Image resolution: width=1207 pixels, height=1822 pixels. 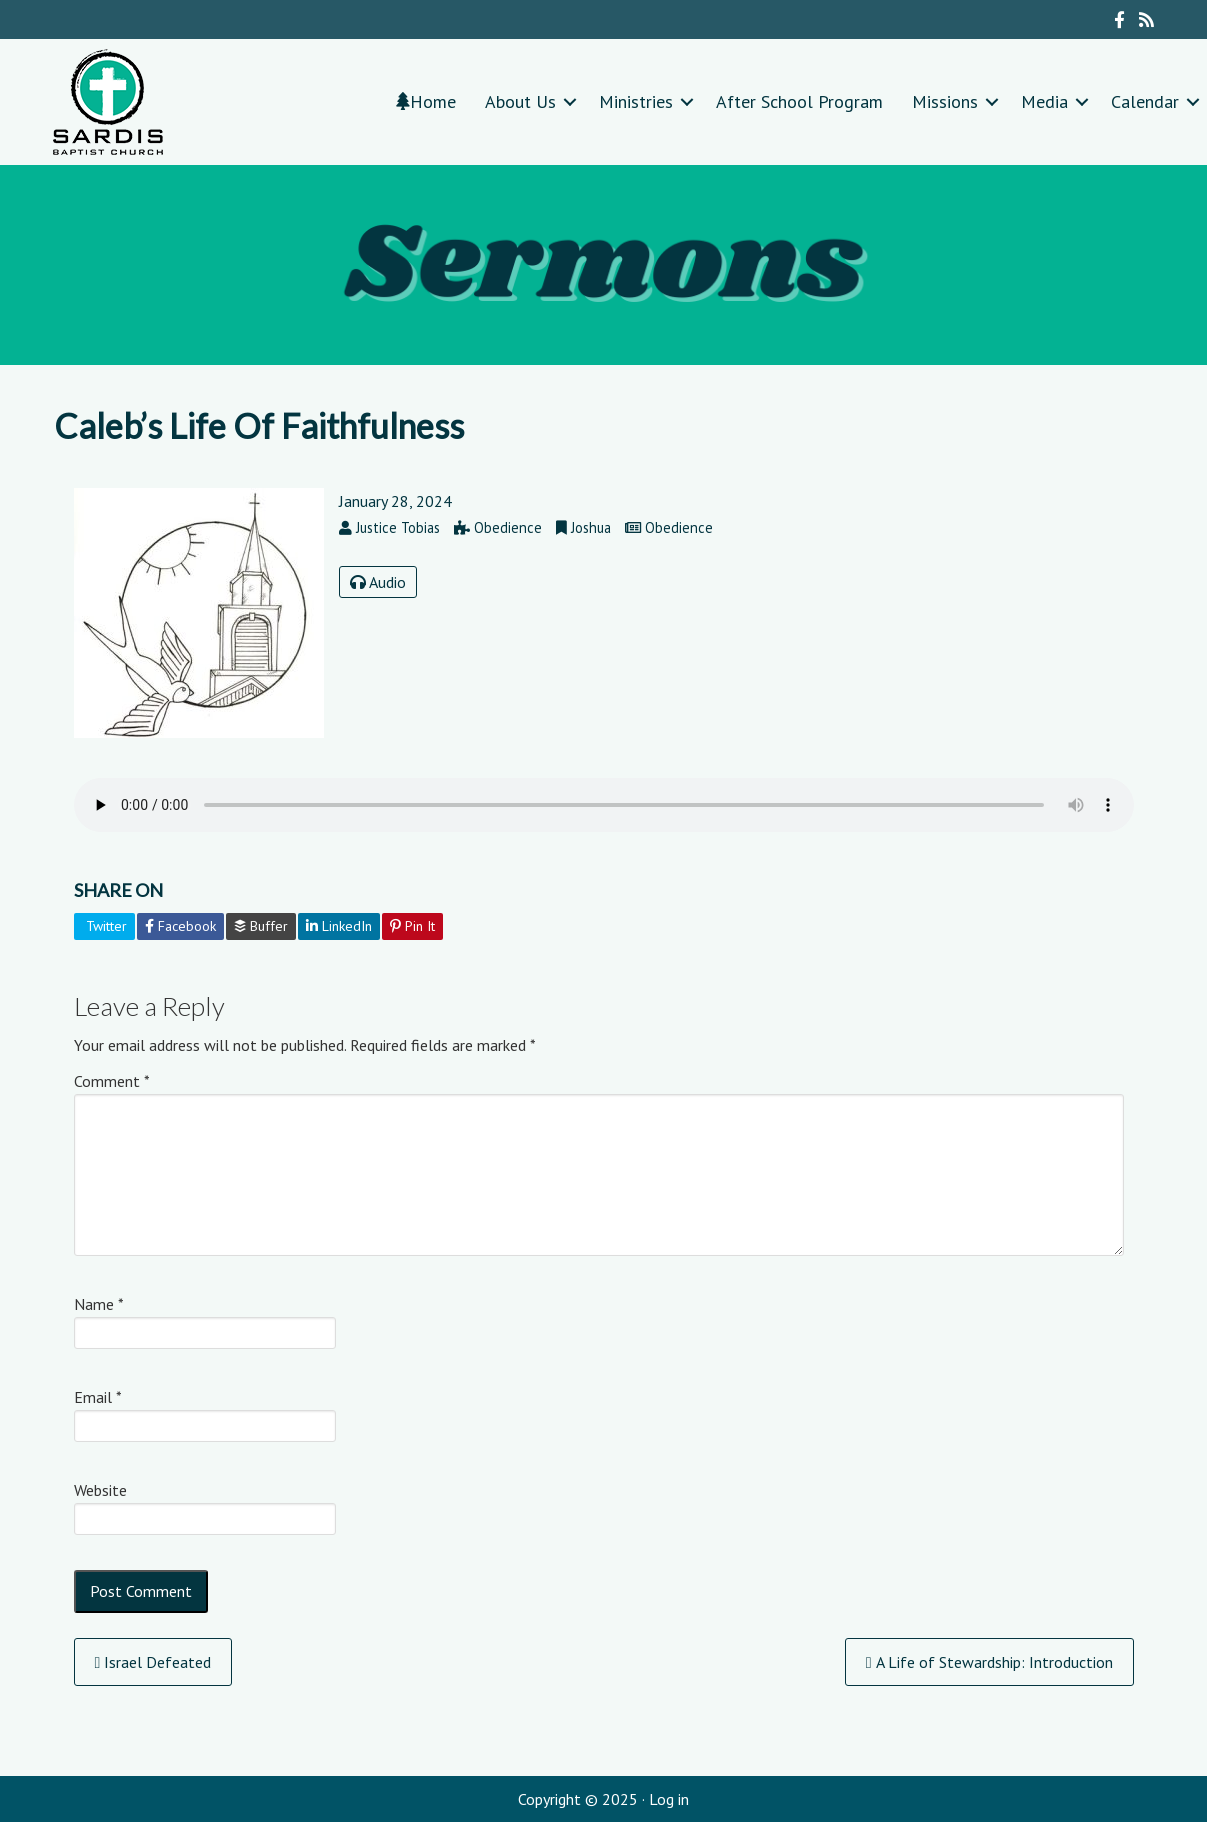 I want to click on Missions, so click(x=945, y=101).